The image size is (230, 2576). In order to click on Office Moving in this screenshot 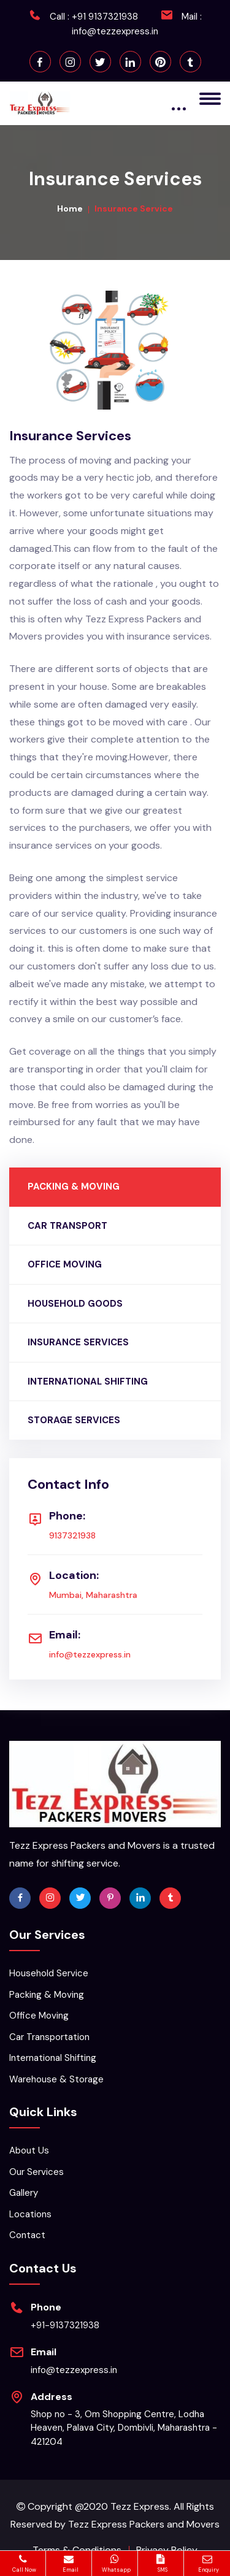, I will do `click(39, 2015)`.